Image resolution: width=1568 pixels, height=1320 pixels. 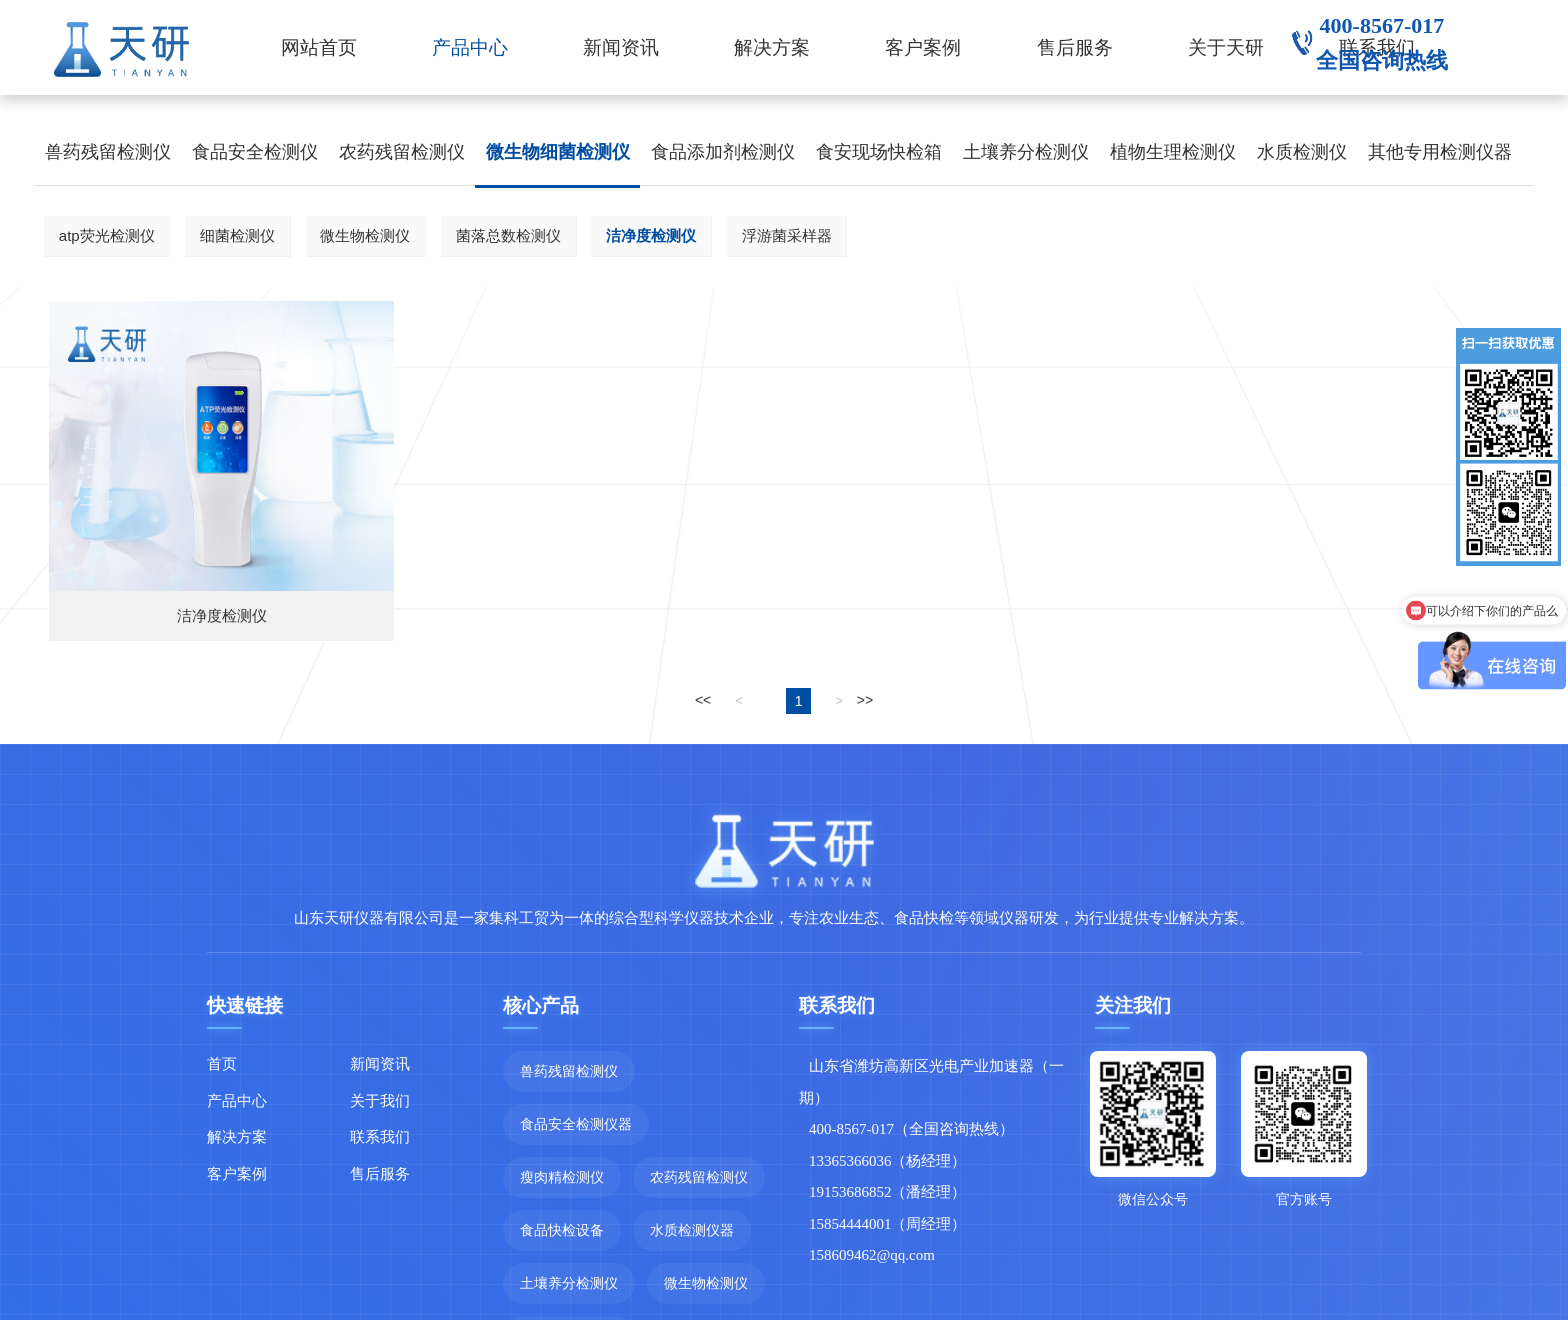 What do you see at coordinates (879, 152) in the screenshot?
I see `食安现场快检箱` at bounding box center [879, 152].